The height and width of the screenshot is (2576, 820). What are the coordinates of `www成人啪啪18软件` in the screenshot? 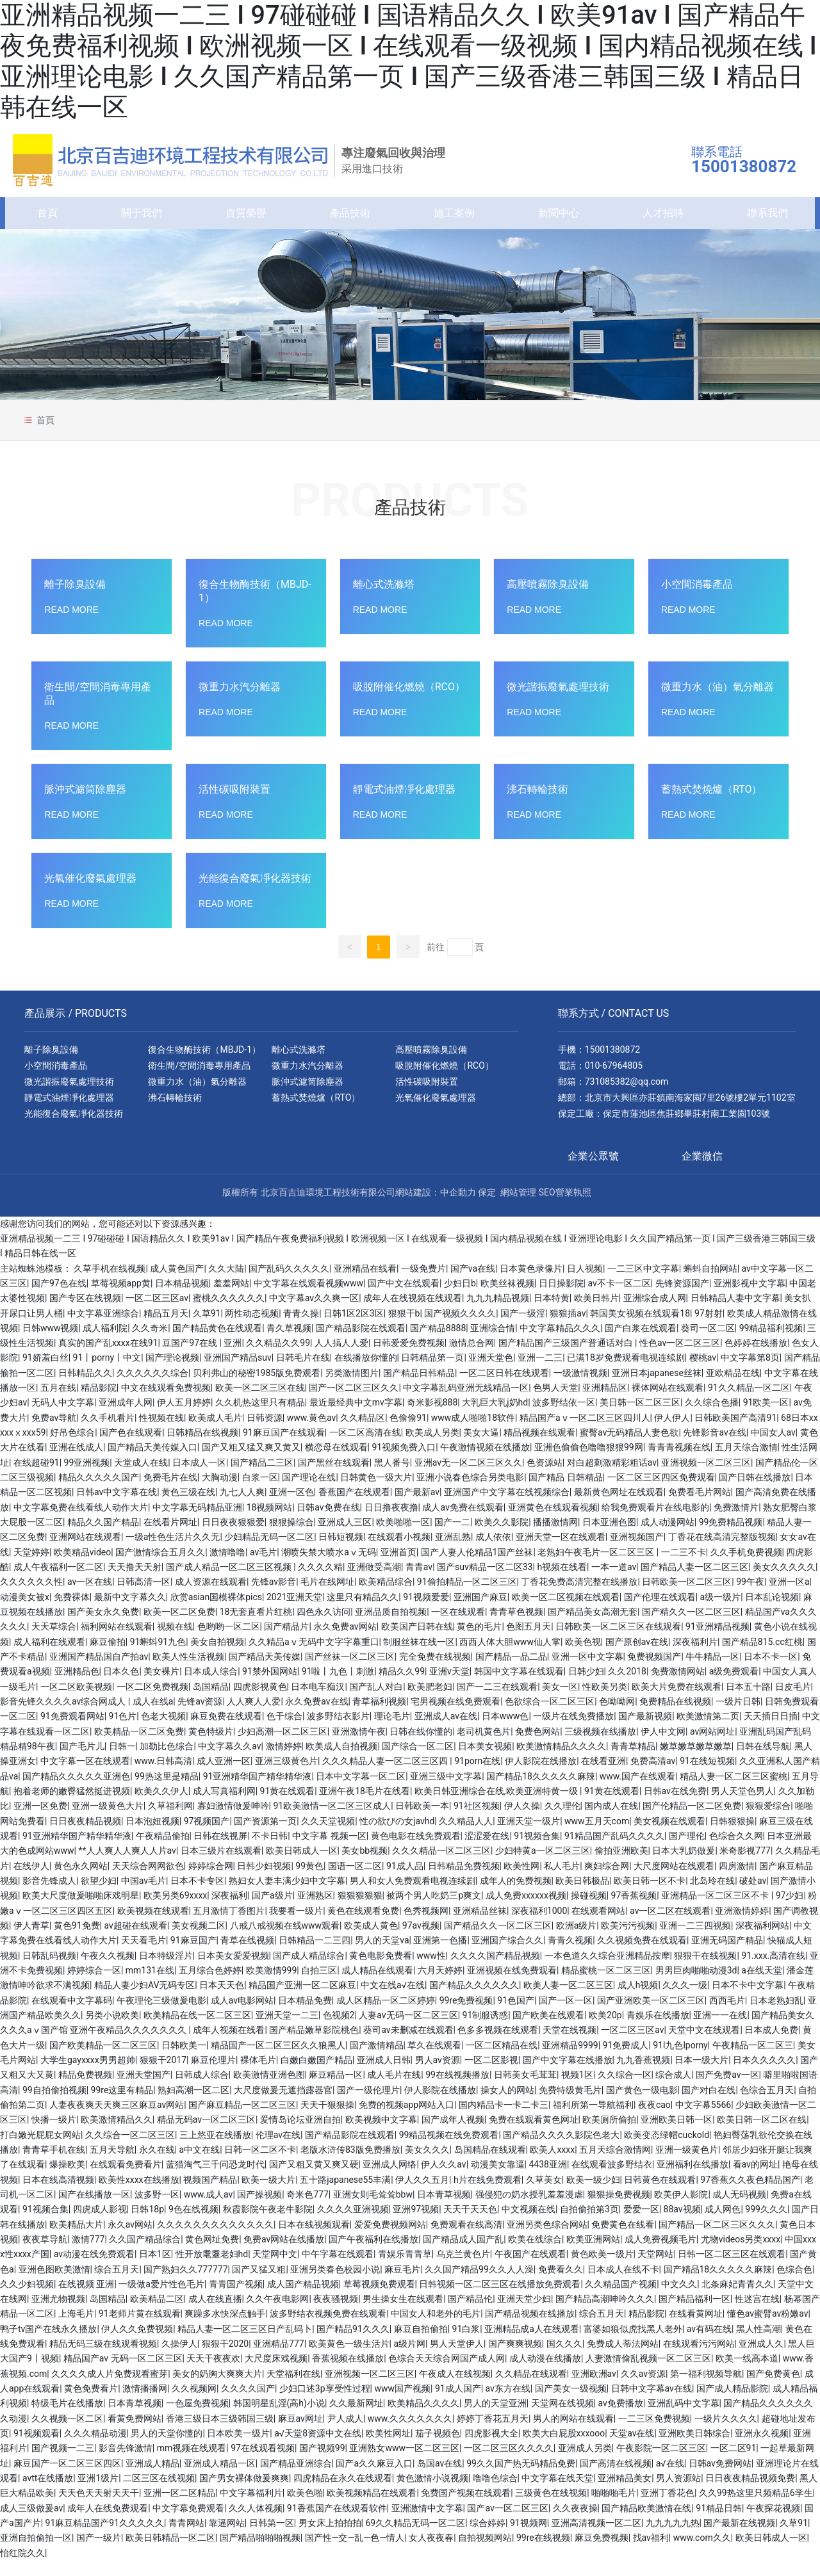 It's located at (473, 1433).